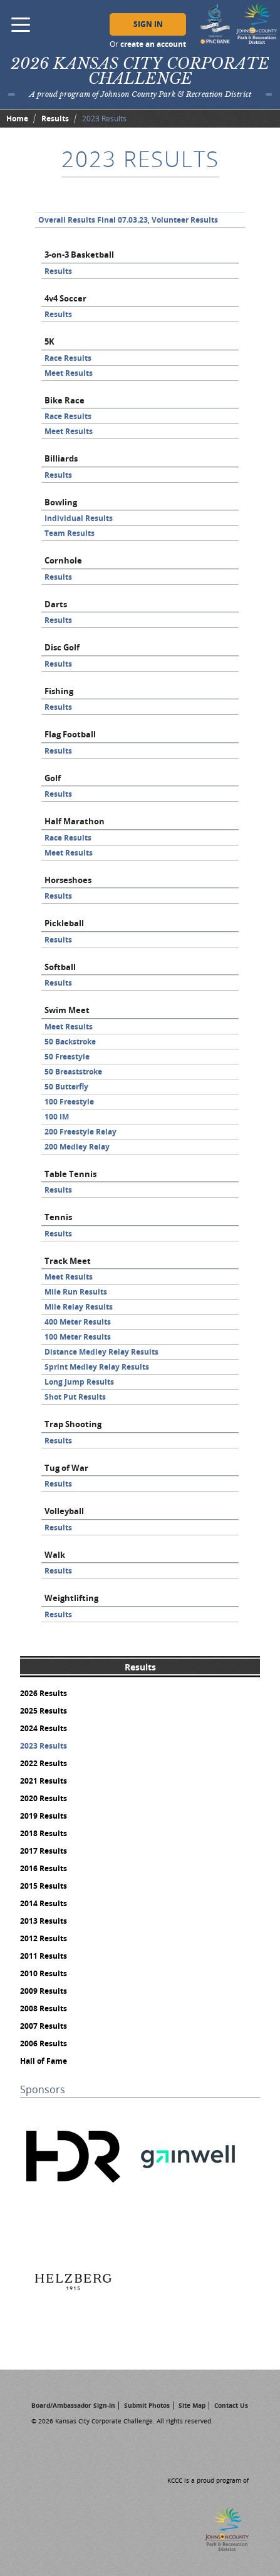  I want to click on 100 IM, so click(56, 1116).